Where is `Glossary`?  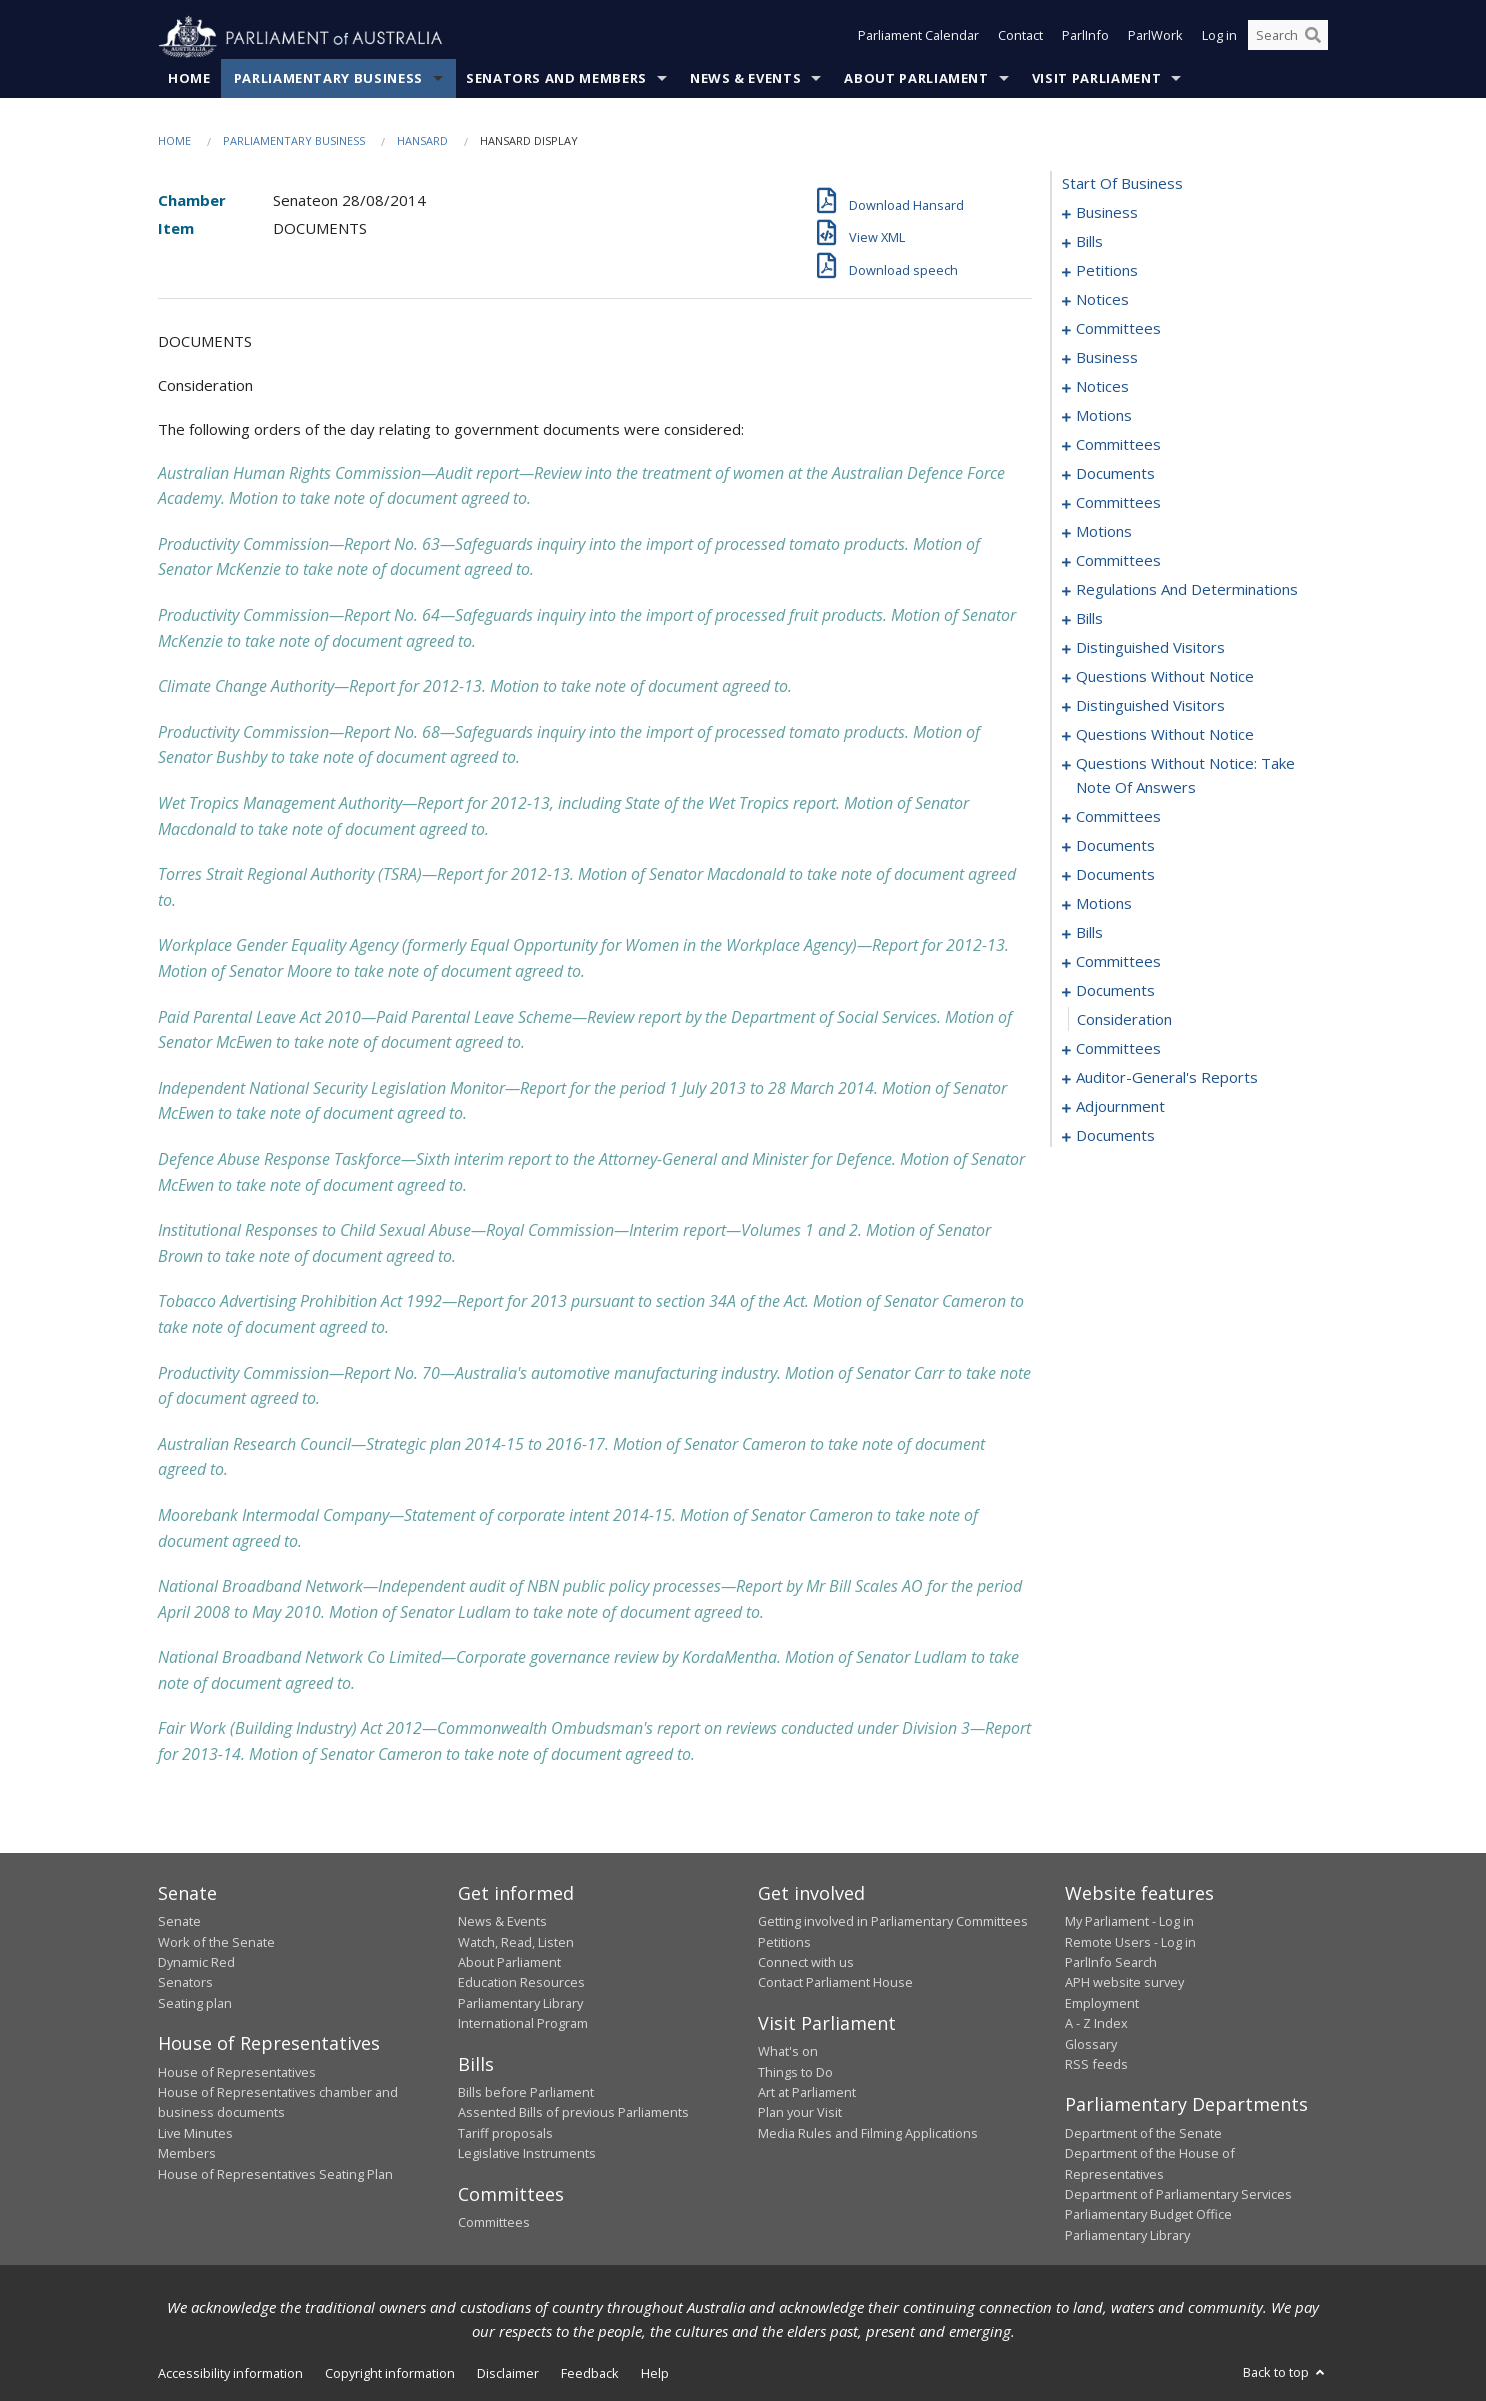
Glossary is located at coordinates (1091, 2044).